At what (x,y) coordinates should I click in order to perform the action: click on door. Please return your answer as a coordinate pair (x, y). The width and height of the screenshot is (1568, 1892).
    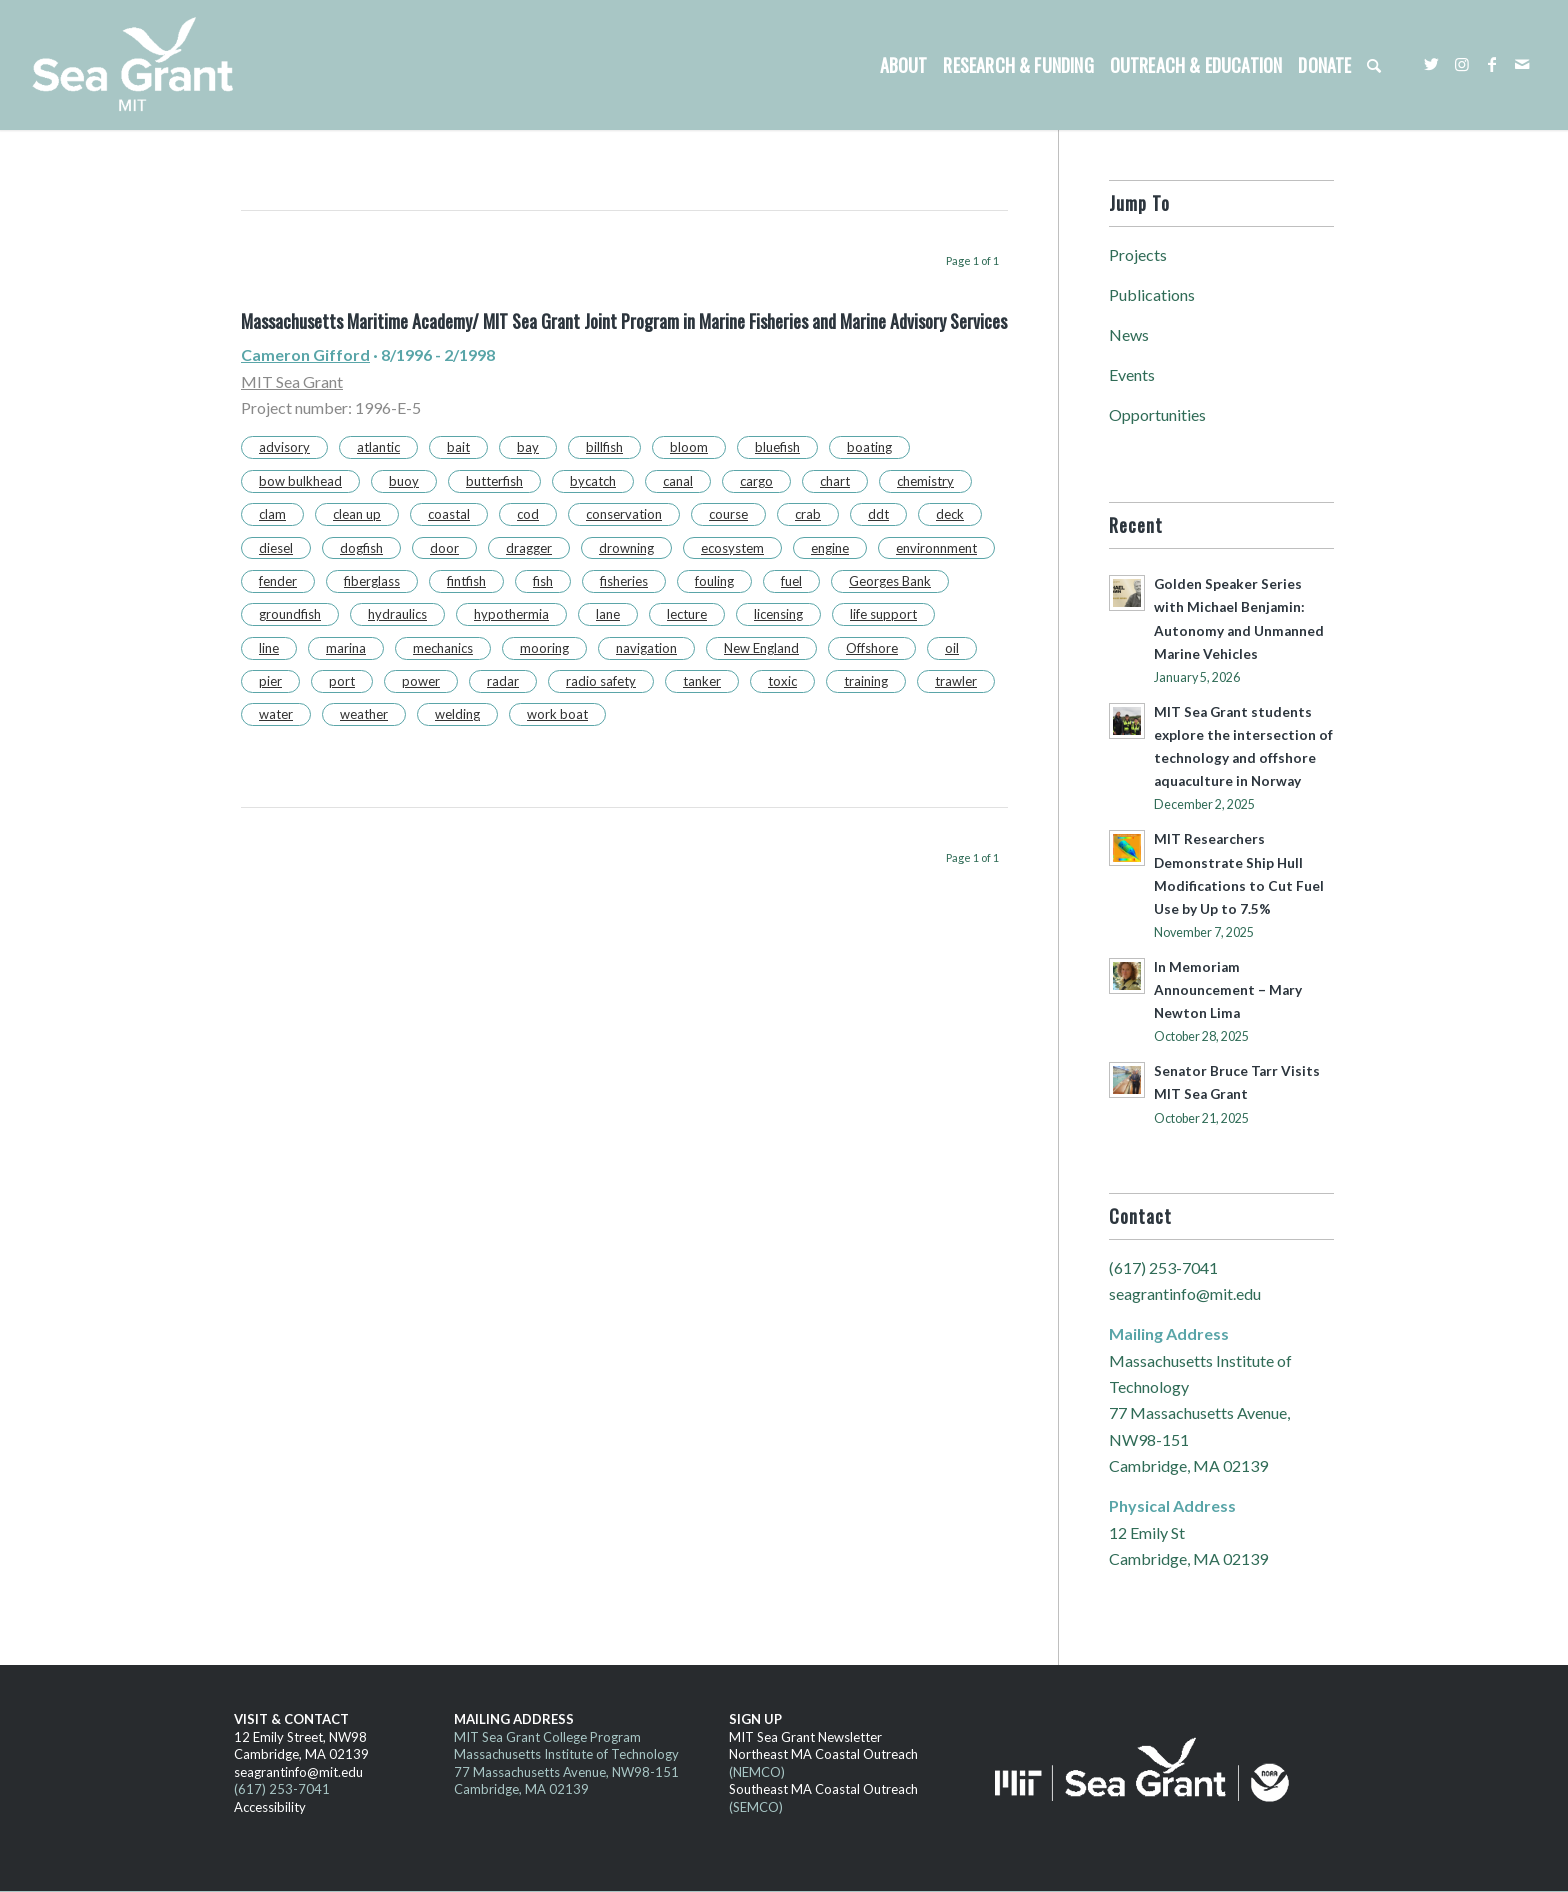
    Looking at the image, I should click on (444, 548).